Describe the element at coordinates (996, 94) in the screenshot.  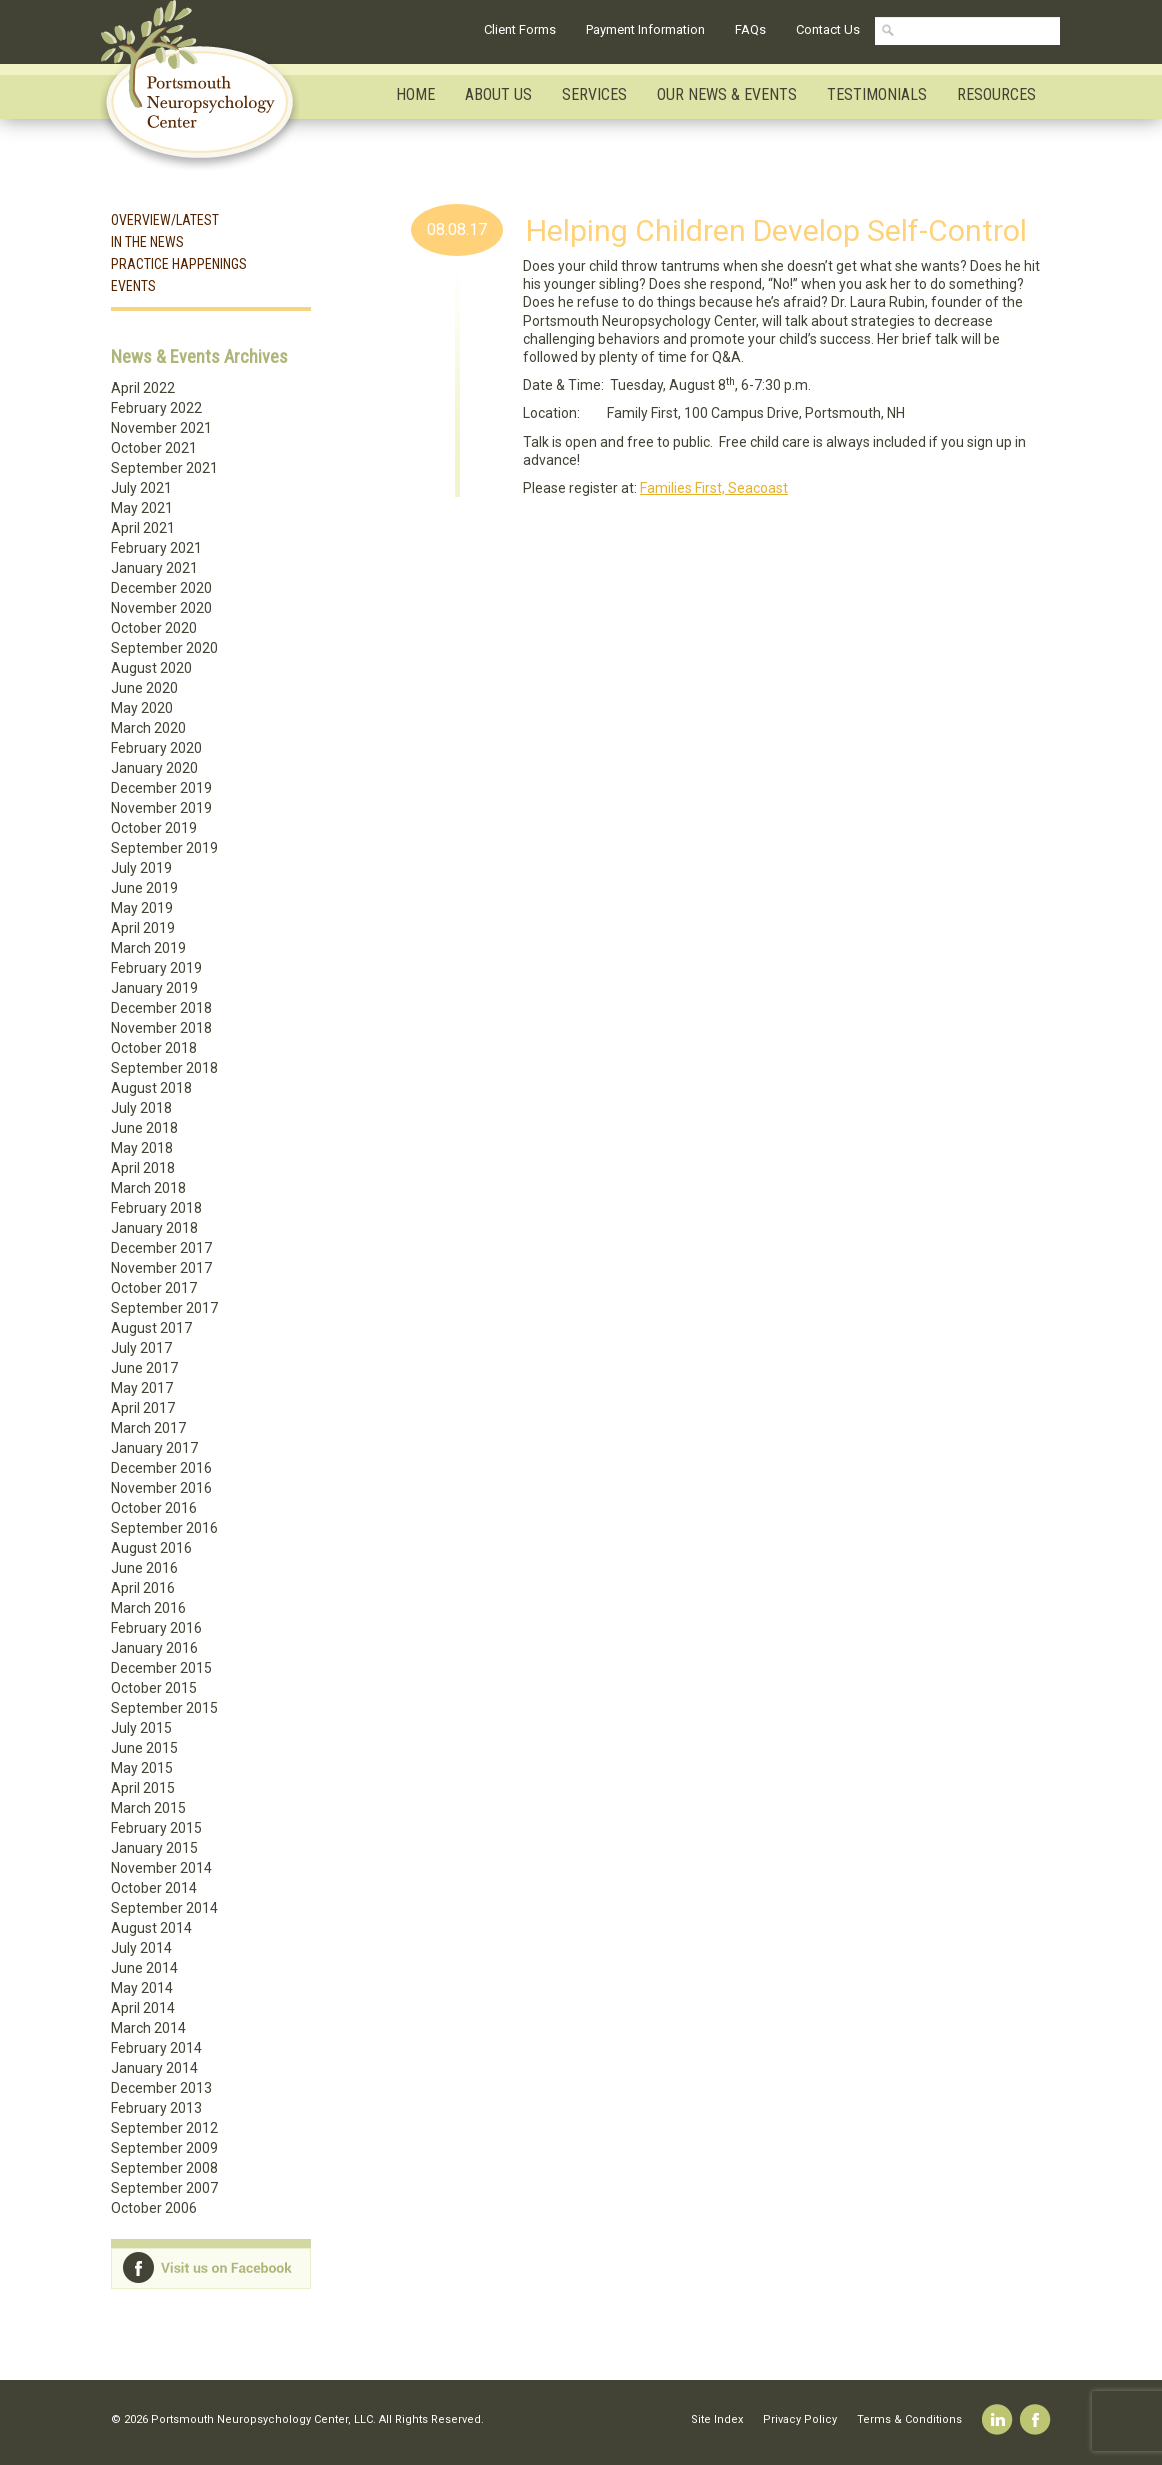
I see `Resources` at that location.